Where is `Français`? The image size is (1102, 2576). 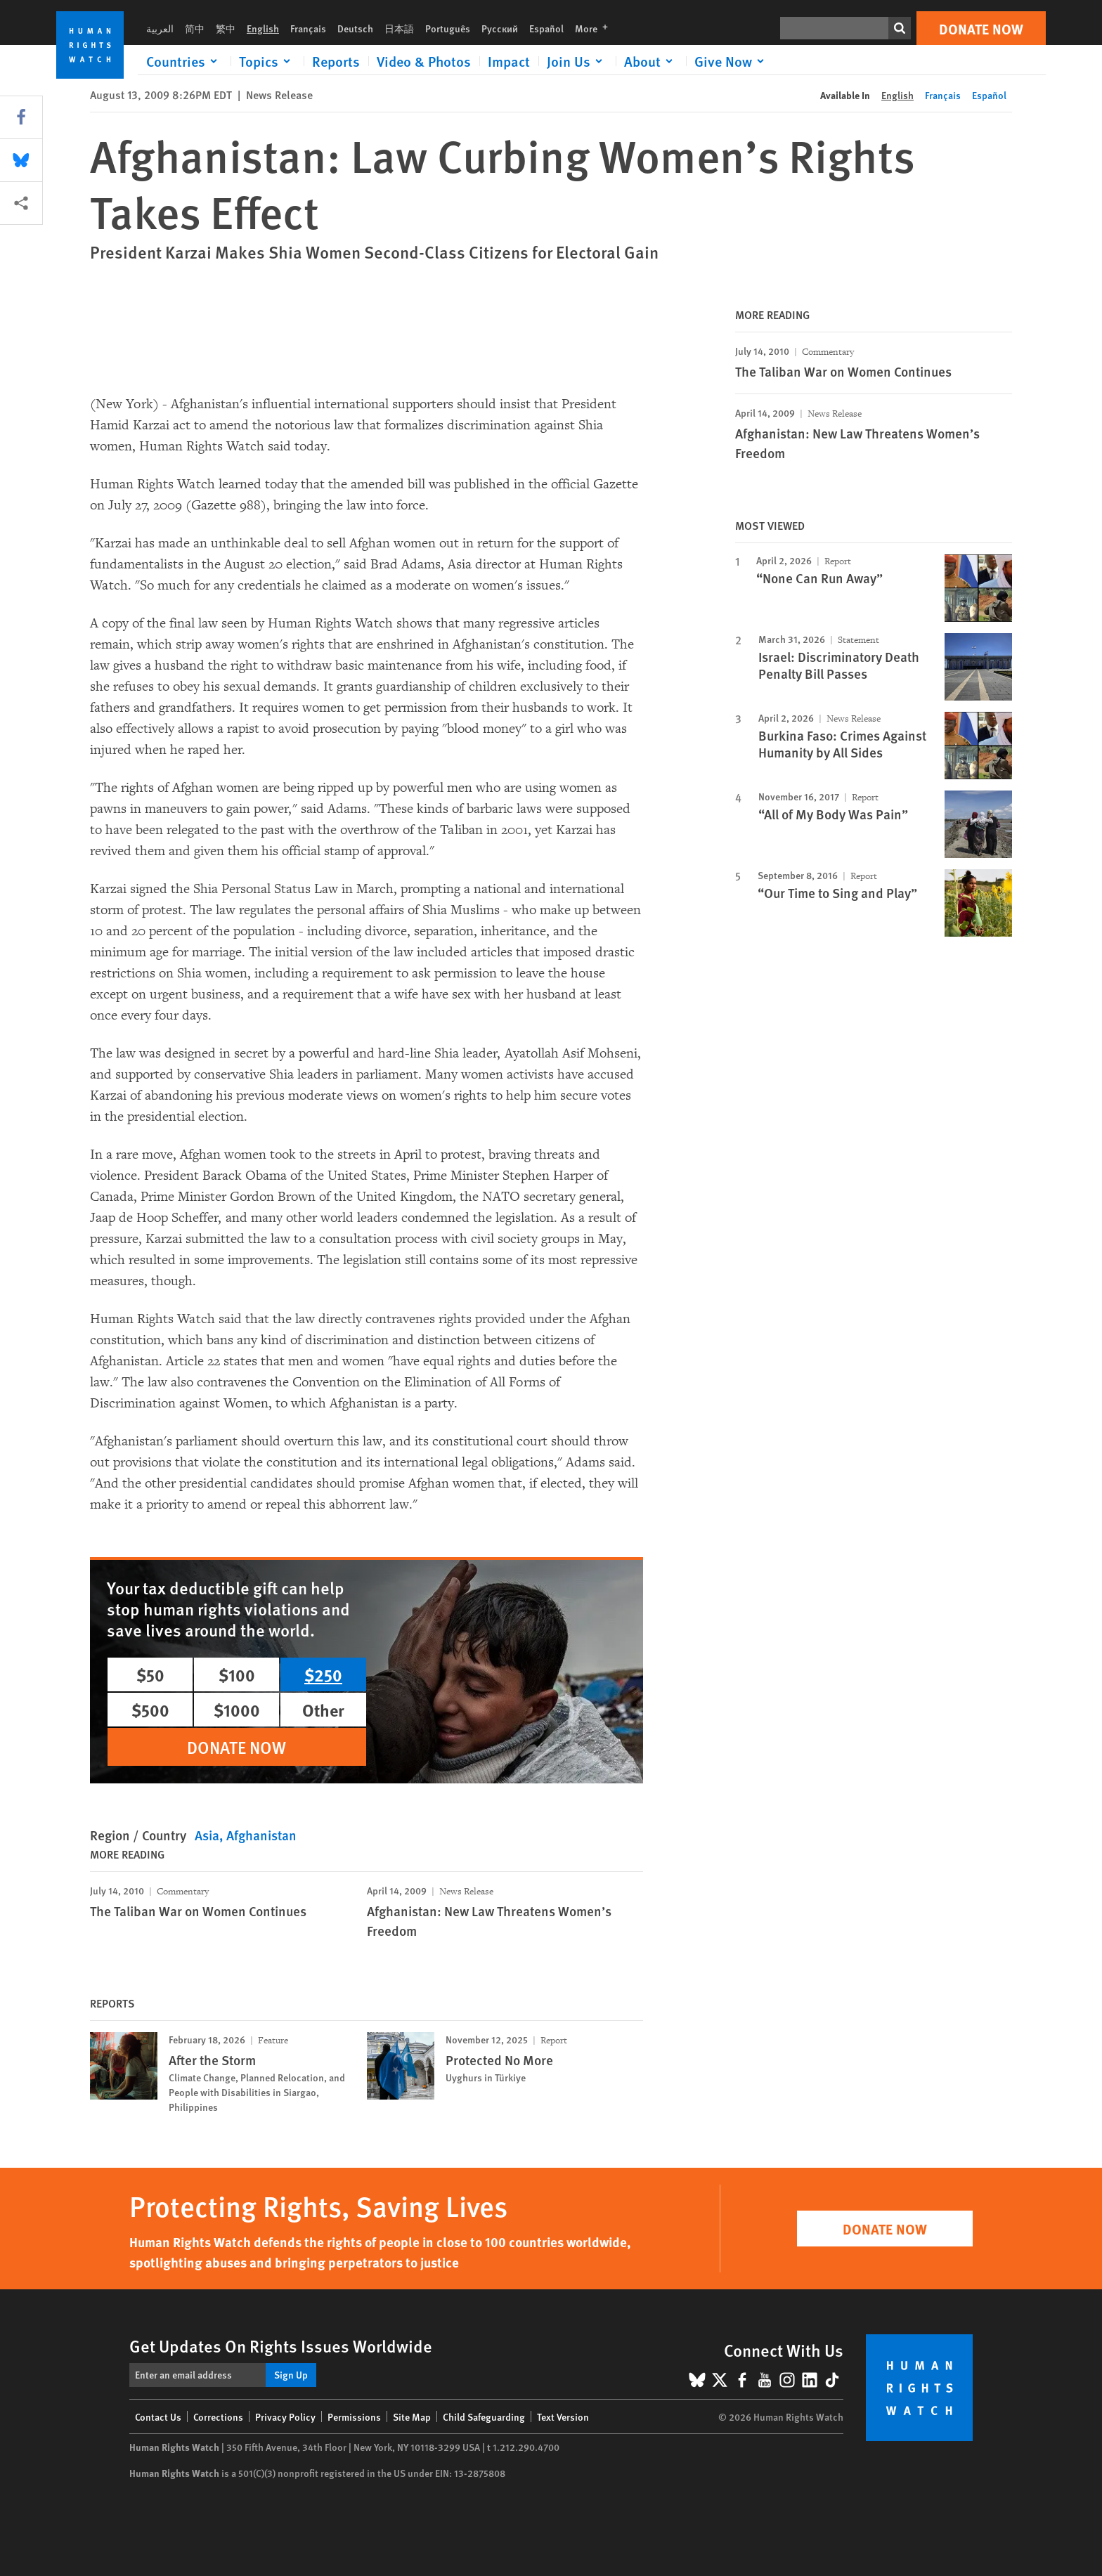 Français is located at coordinates (308, 28).